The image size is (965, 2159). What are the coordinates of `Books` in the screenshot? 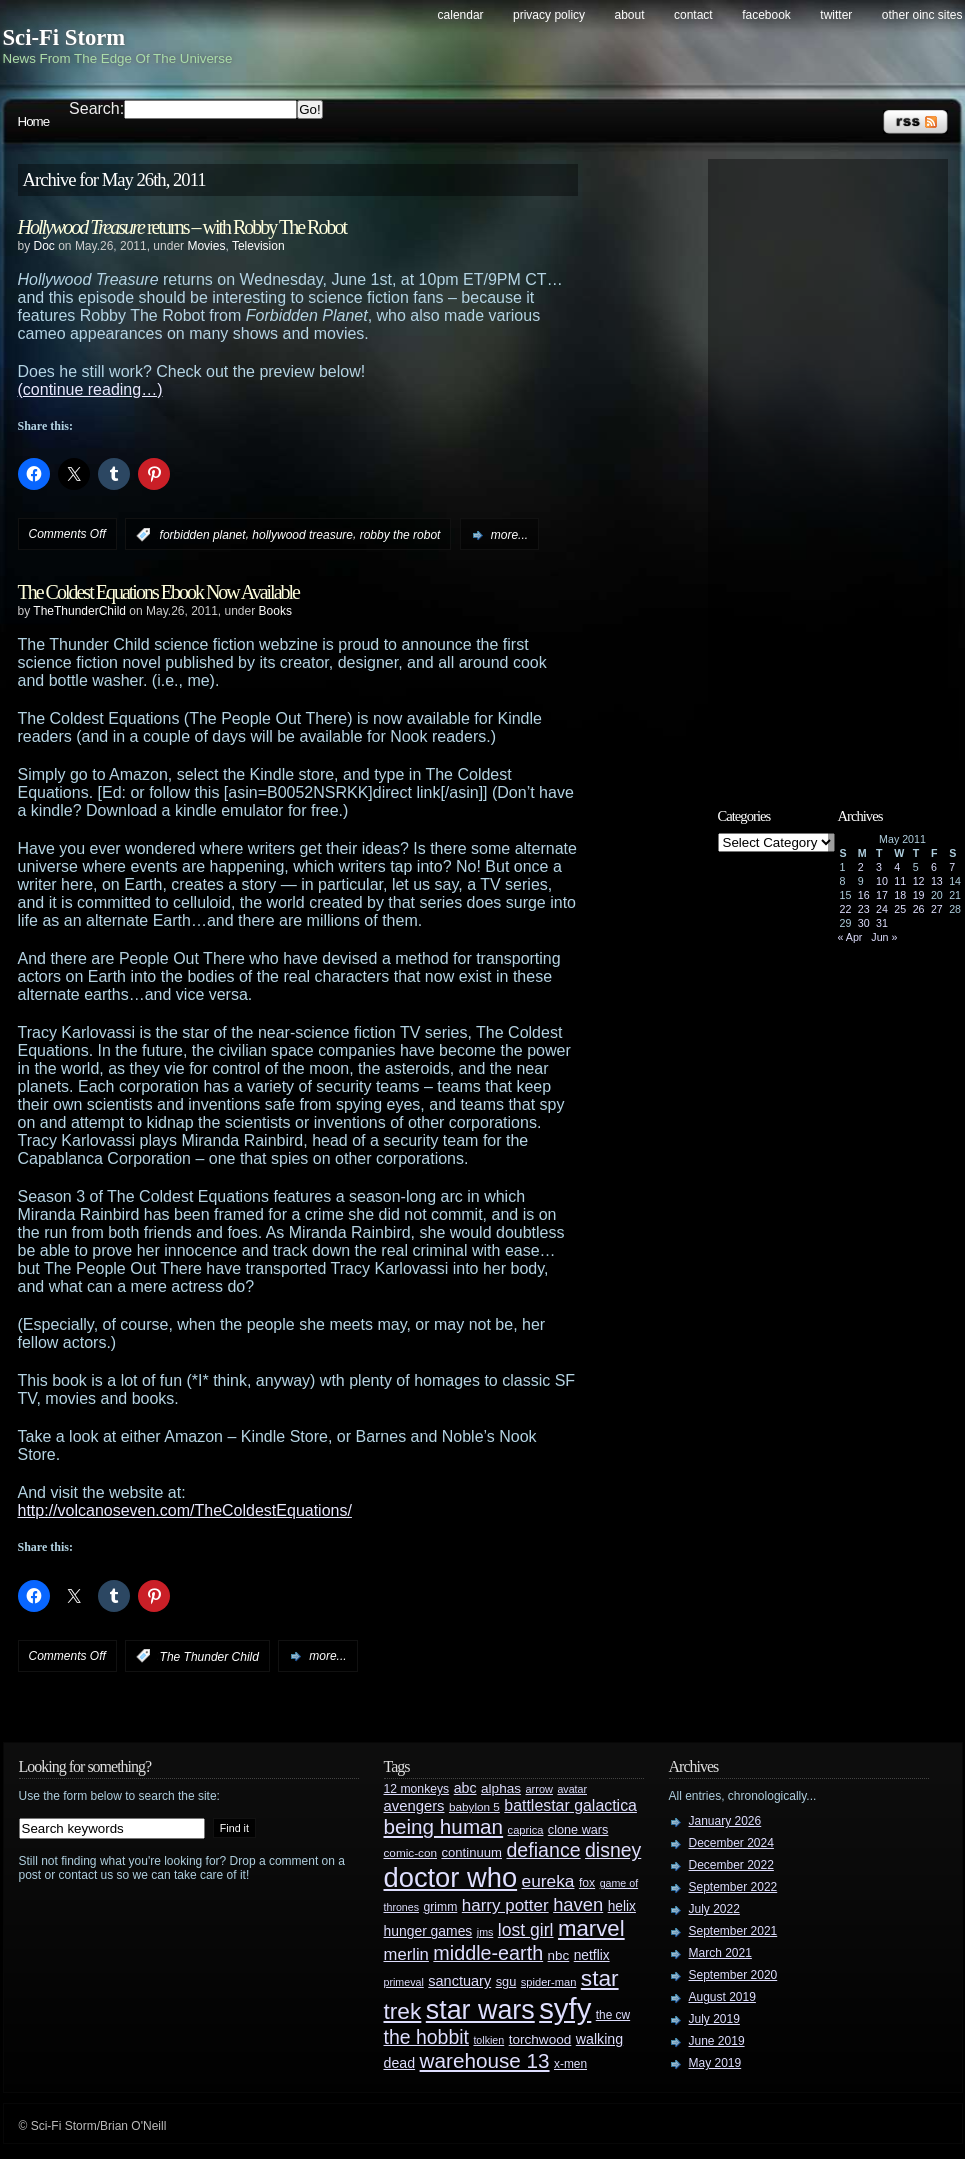 It's located at (275, 611).